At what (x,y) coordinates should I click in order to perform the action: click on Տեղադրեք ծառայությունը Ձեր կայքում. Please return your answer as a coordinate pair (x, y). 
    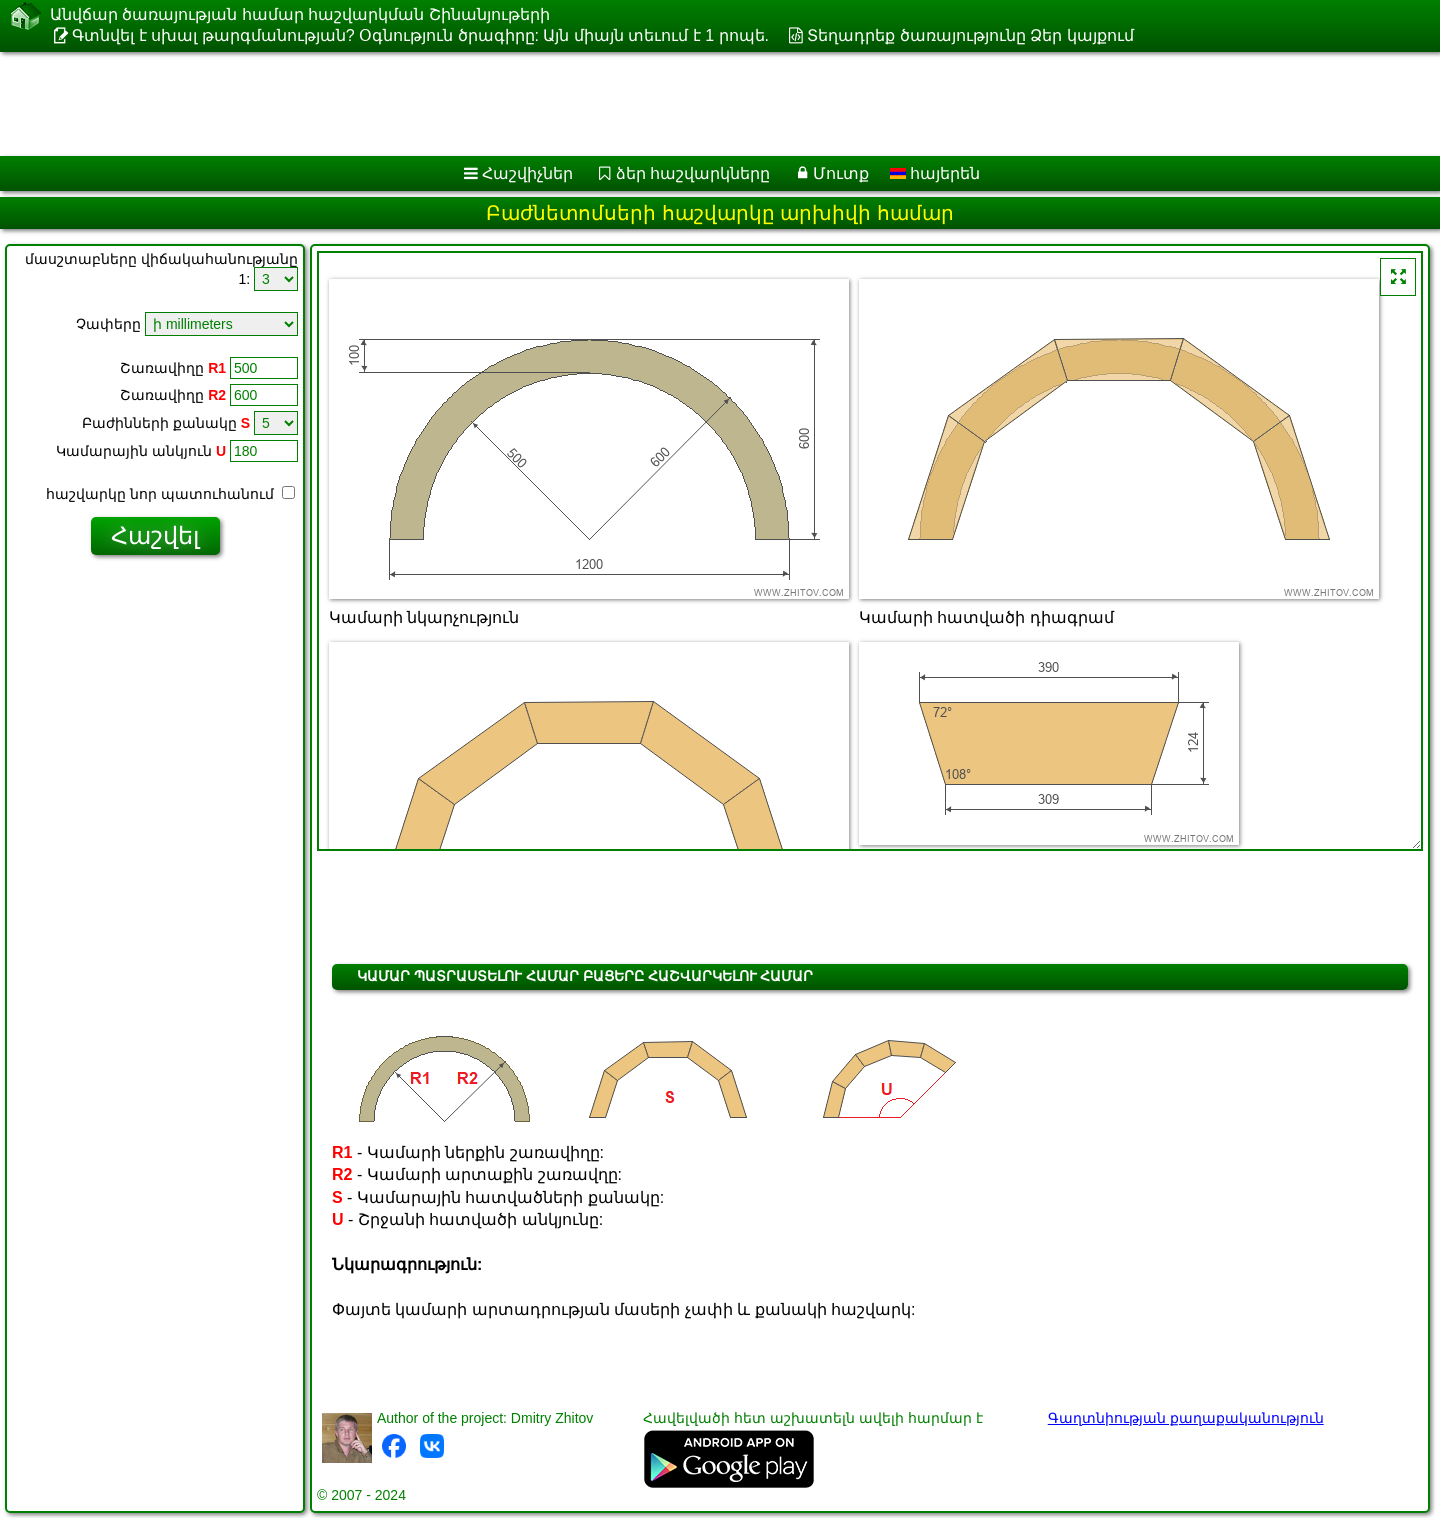
    Looking at the image, I should click on (970, 35).